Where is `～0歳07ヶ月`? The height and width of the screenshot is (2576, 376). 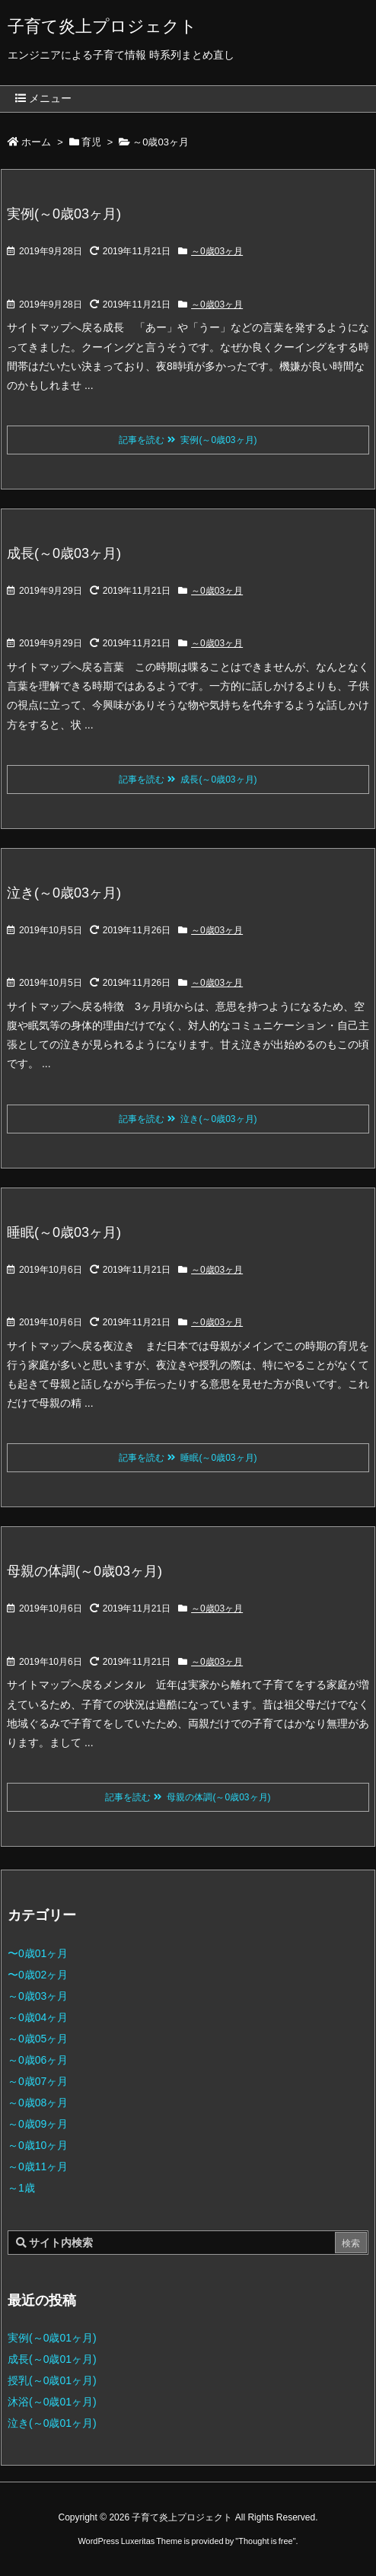 ～0歳07ヶ月 is located at coordinates (38, 2081).